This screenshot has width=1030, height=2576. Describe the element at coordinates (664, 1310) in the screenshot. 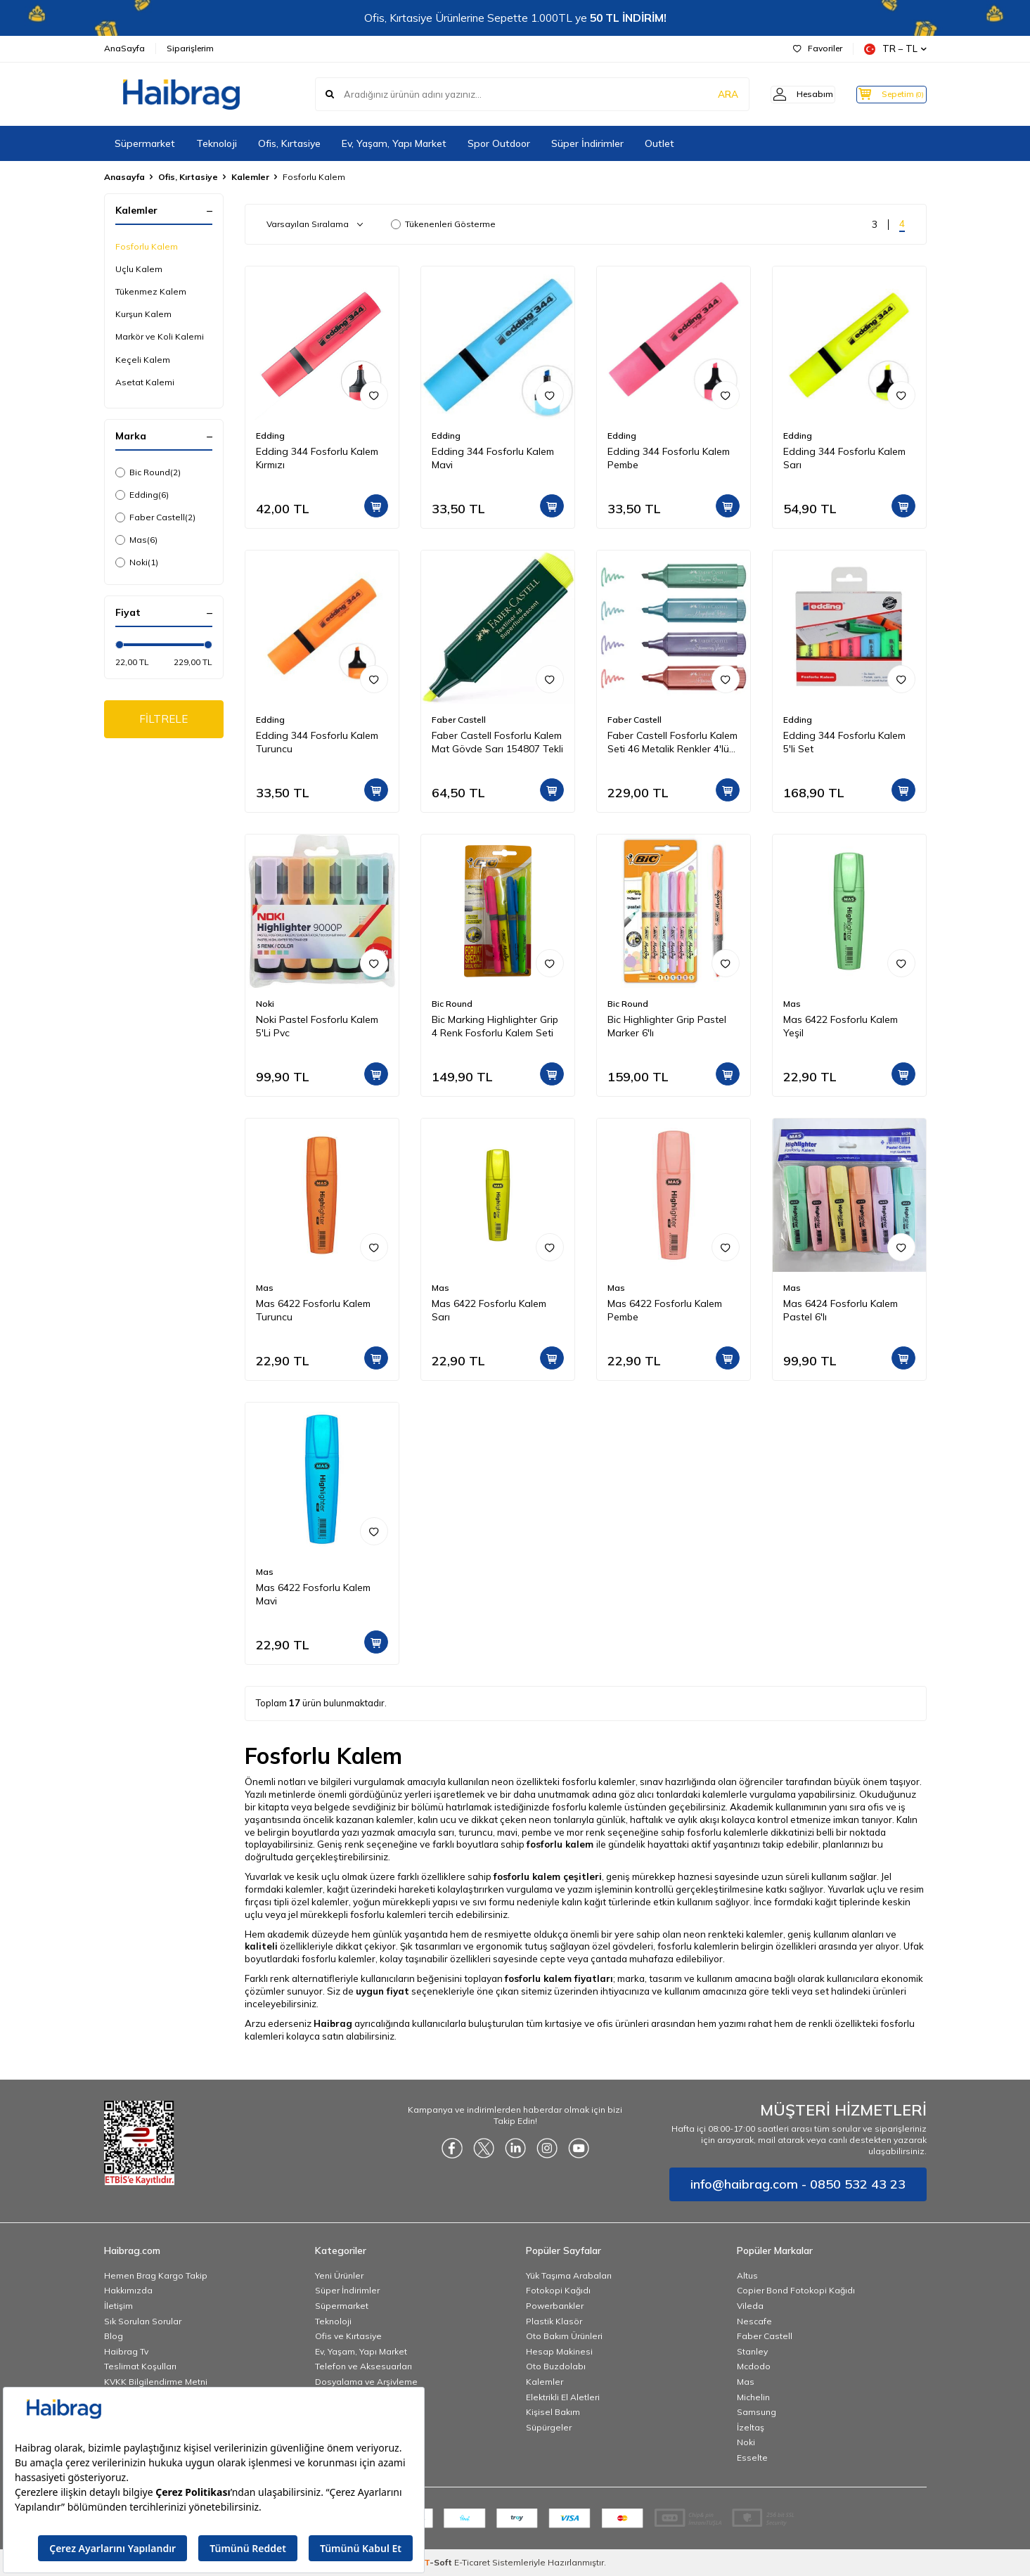

I see `Mas 6422 Fosforlu Kalem Pembe` at that location.